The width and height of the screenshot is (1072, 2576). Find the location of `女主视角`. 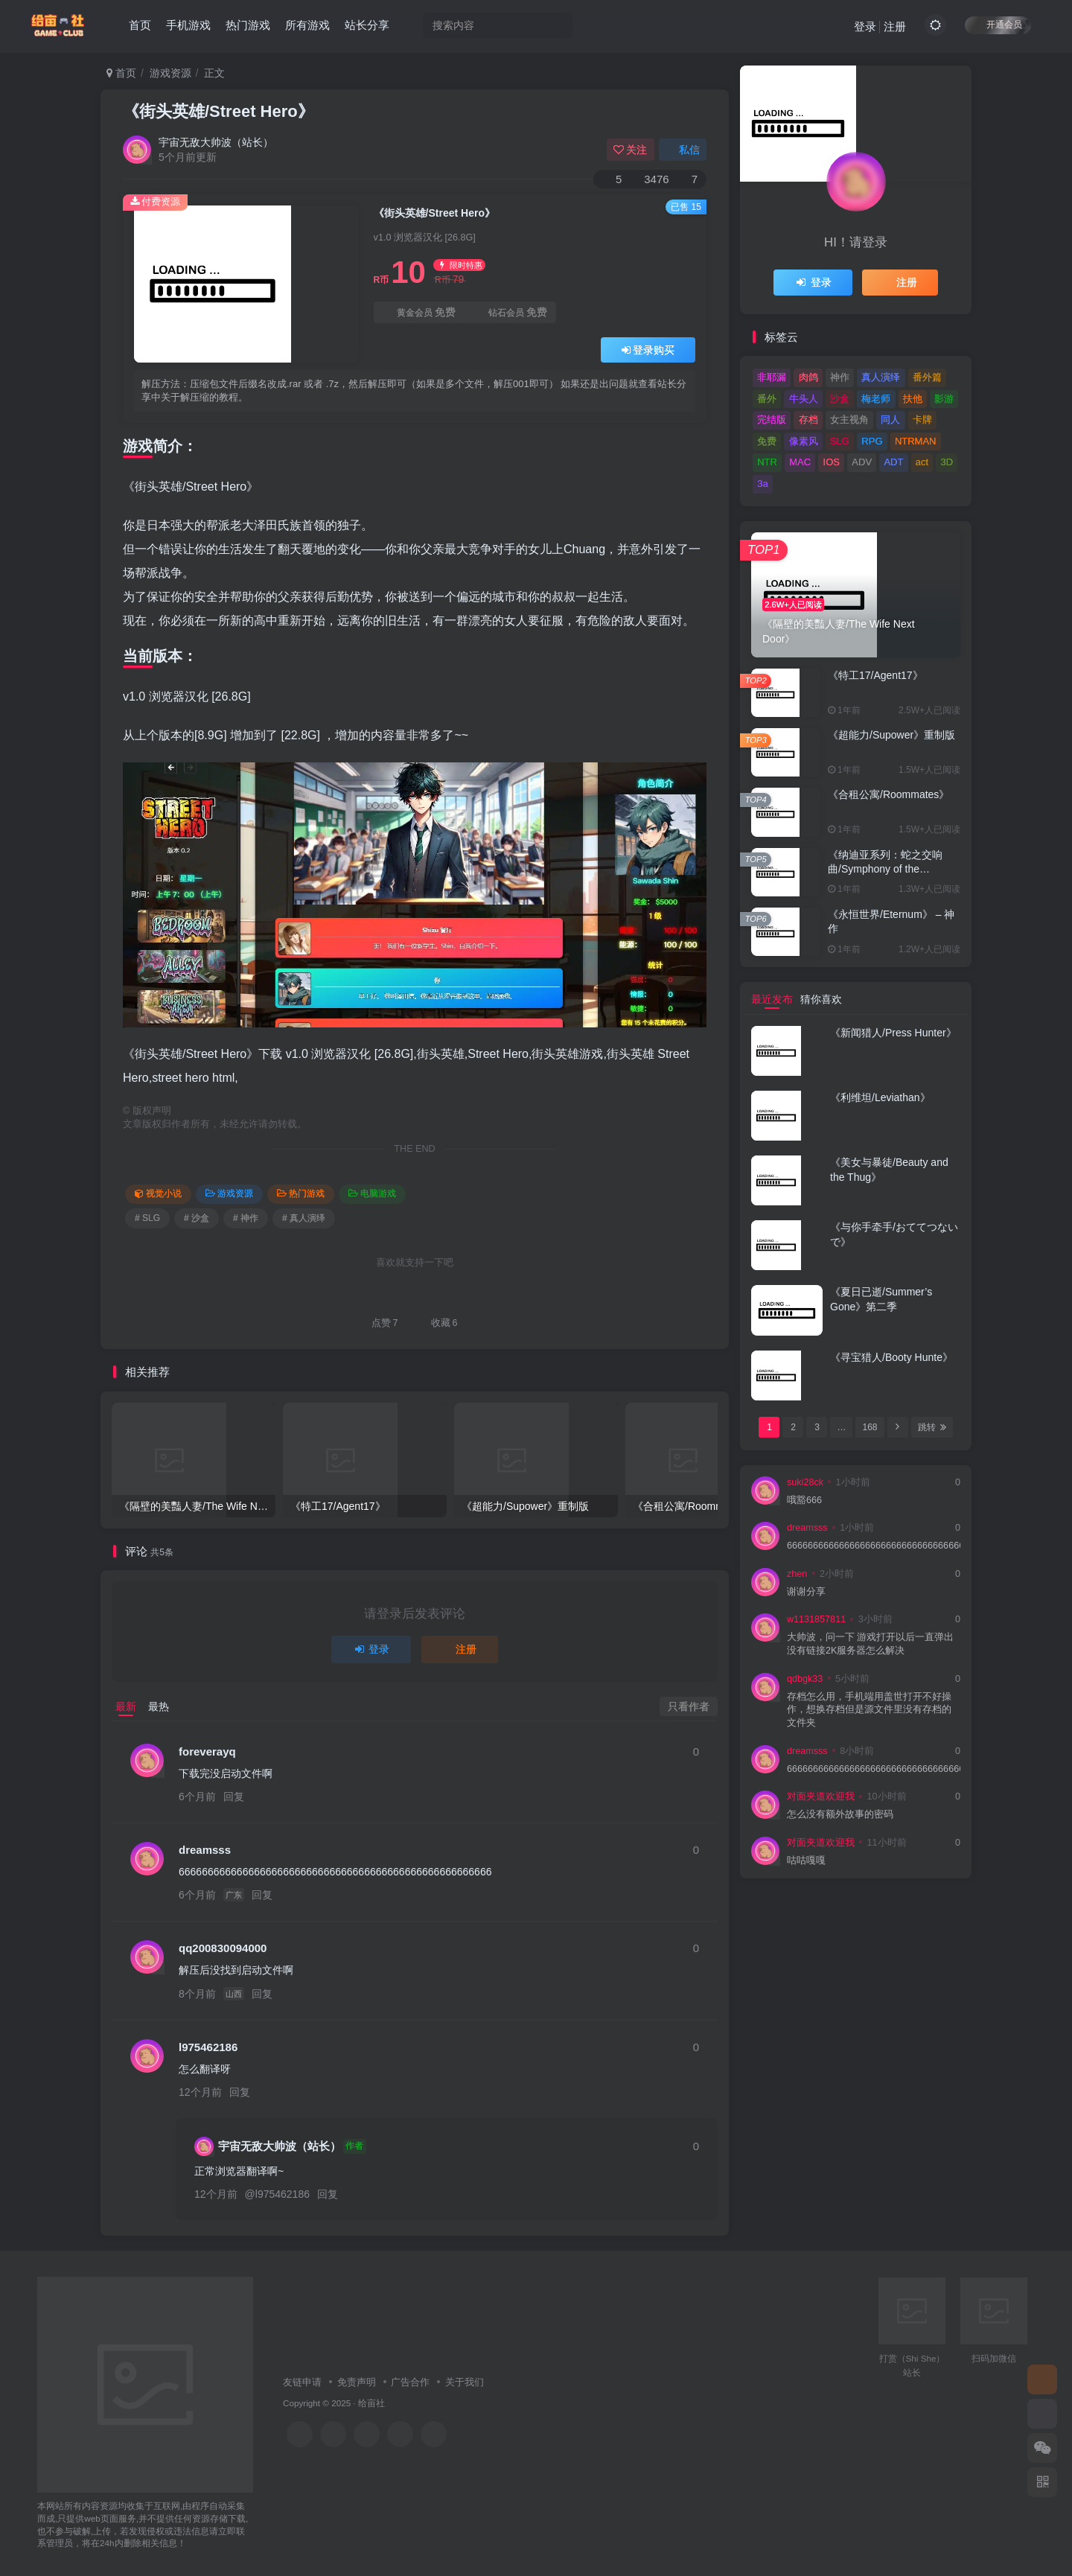

女主视角 is located at coordinates (849, 419).